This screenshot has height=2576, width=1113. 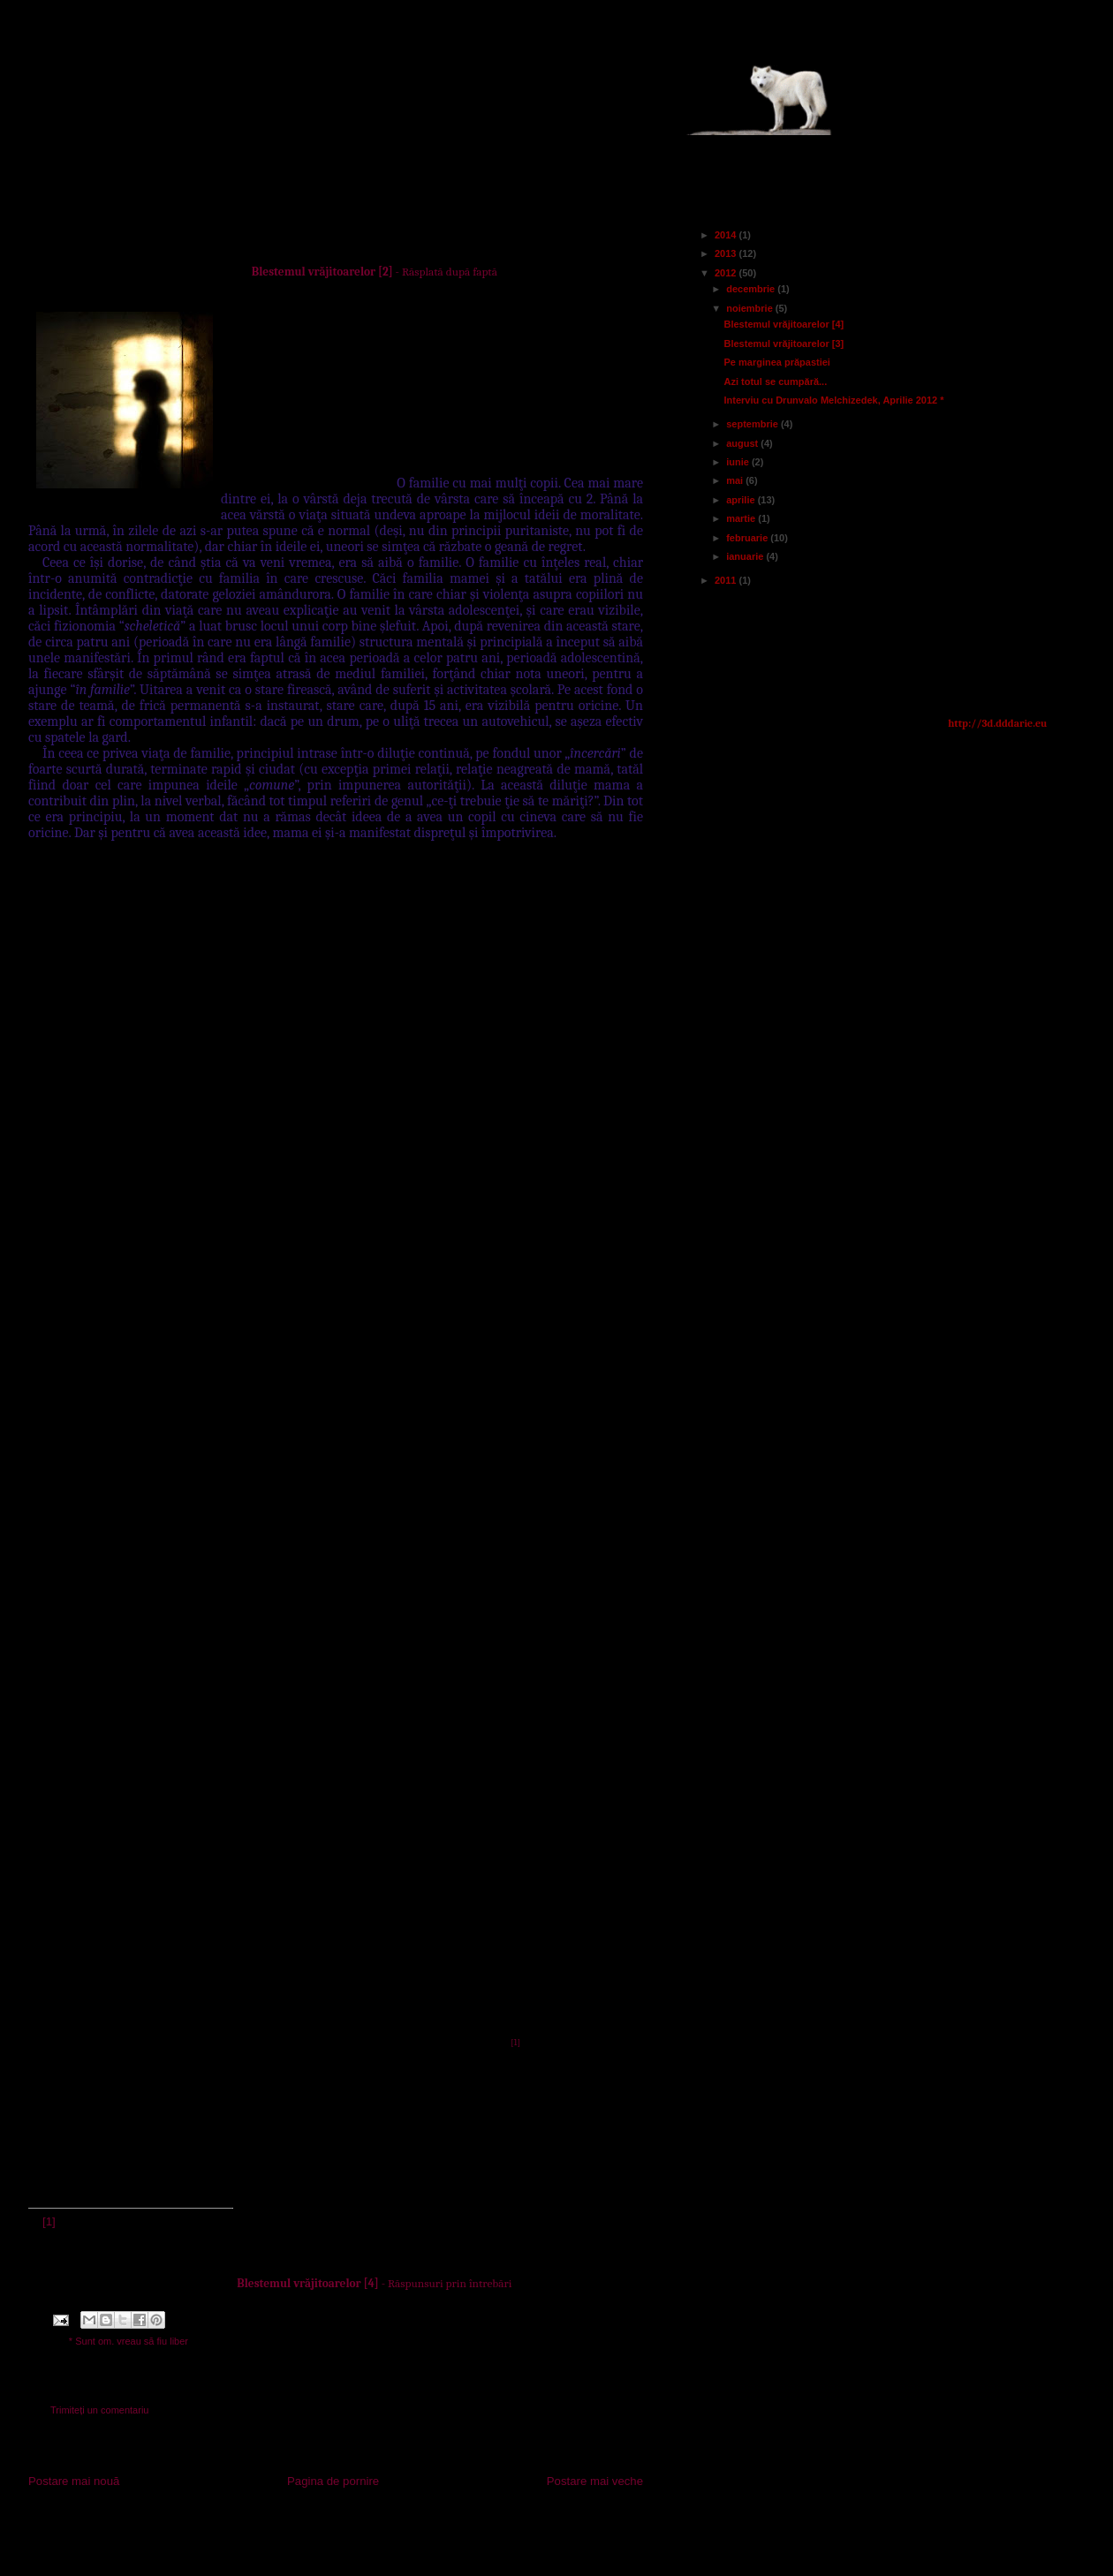 I want to click on Postare mai nouă, so click(x=73, y=2481).